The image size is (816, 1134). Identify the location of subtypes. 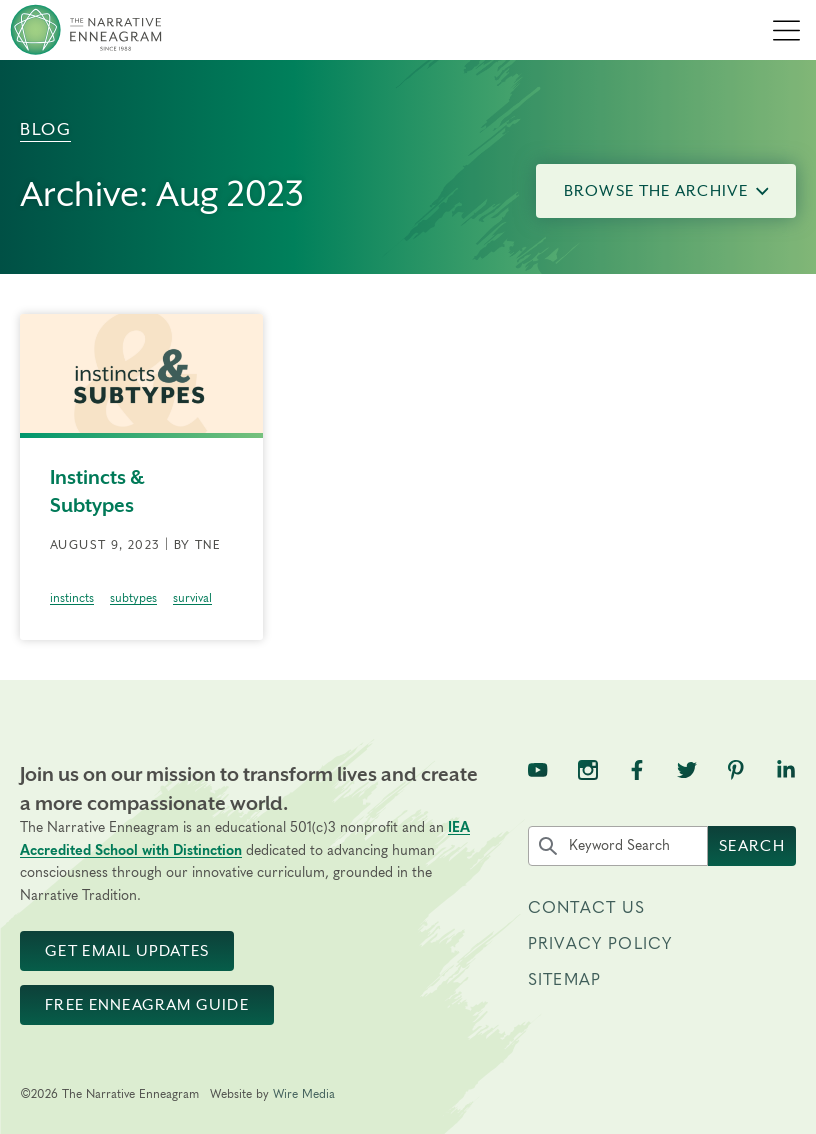
(133, 598).